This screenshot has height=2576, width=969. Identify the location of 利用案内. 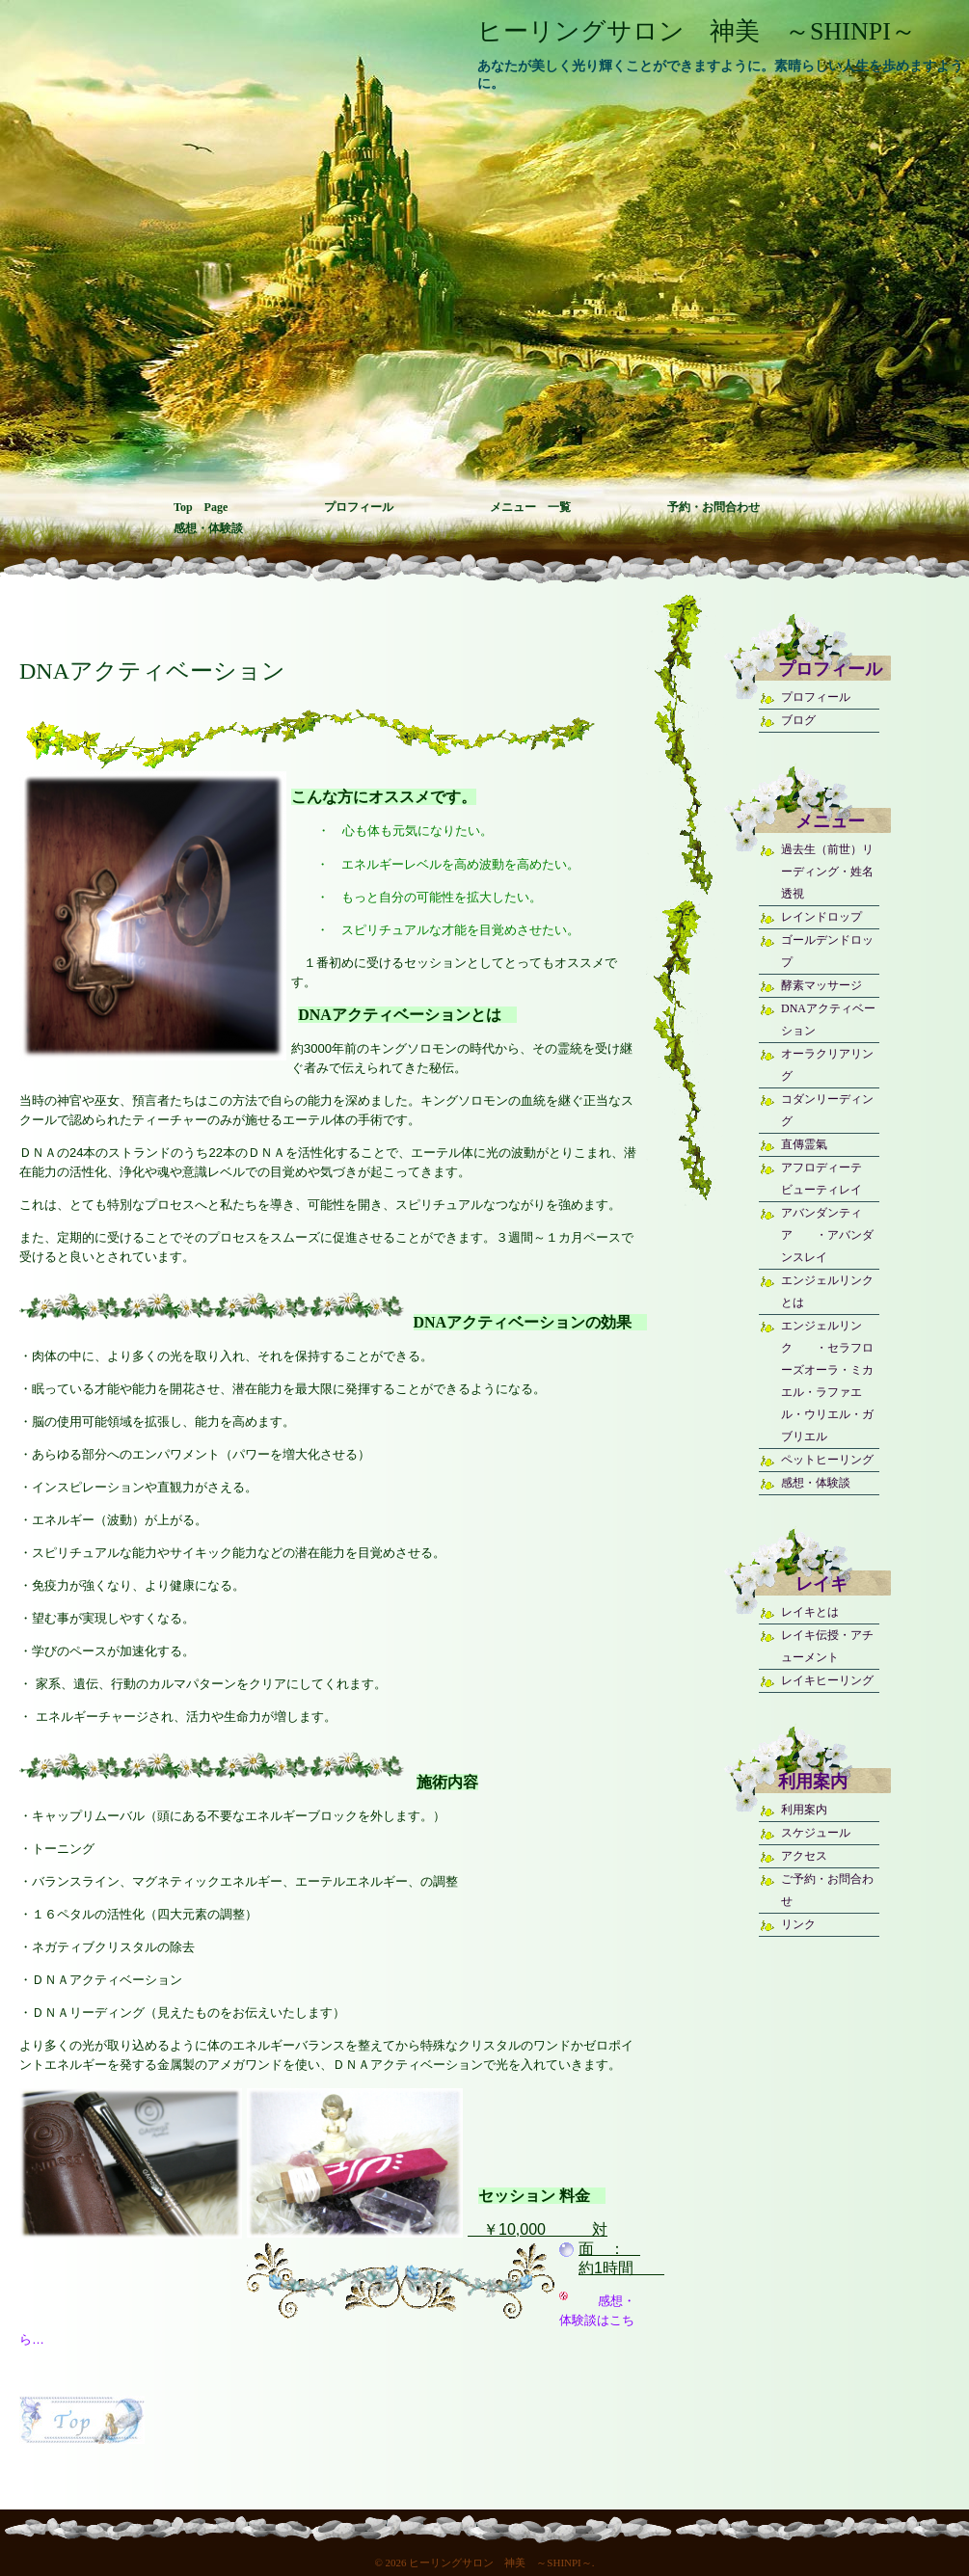
(804, 1809).